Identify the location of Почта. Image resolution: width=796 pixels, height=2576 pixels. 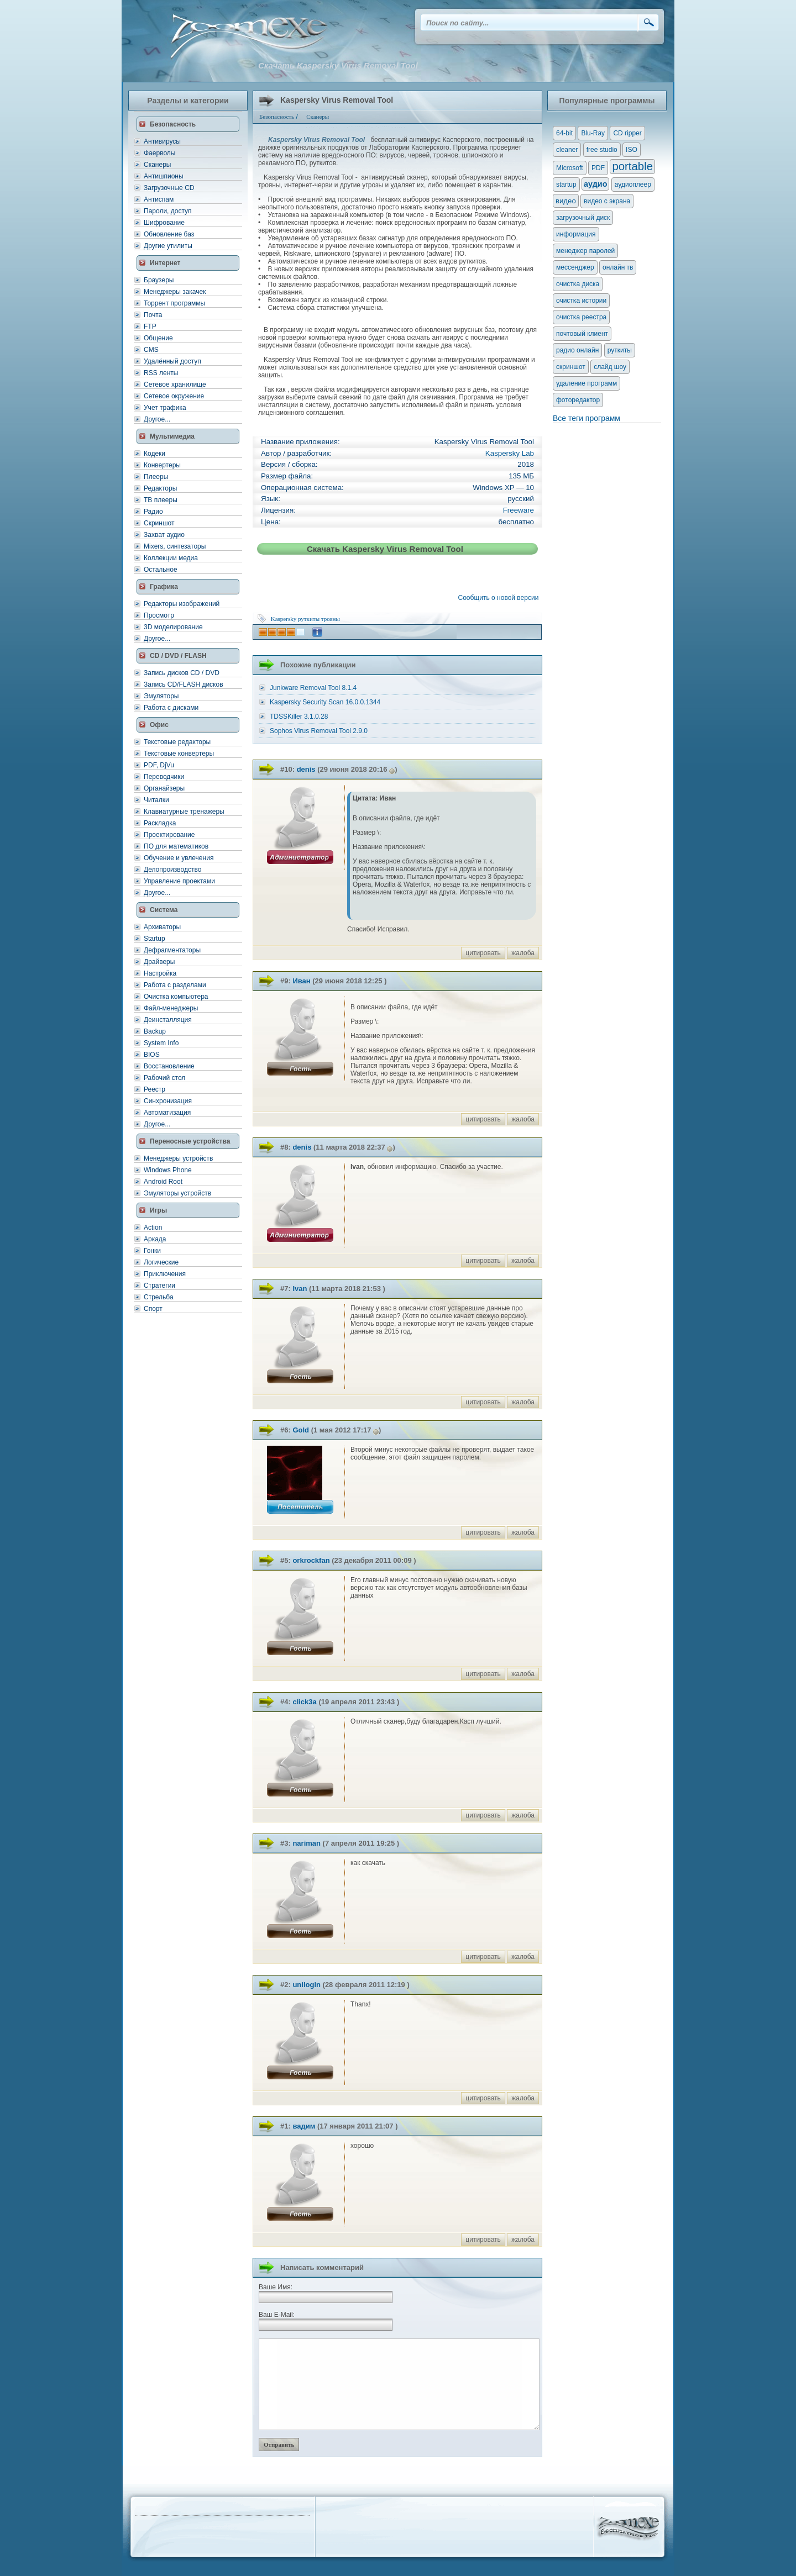
(153, 315).